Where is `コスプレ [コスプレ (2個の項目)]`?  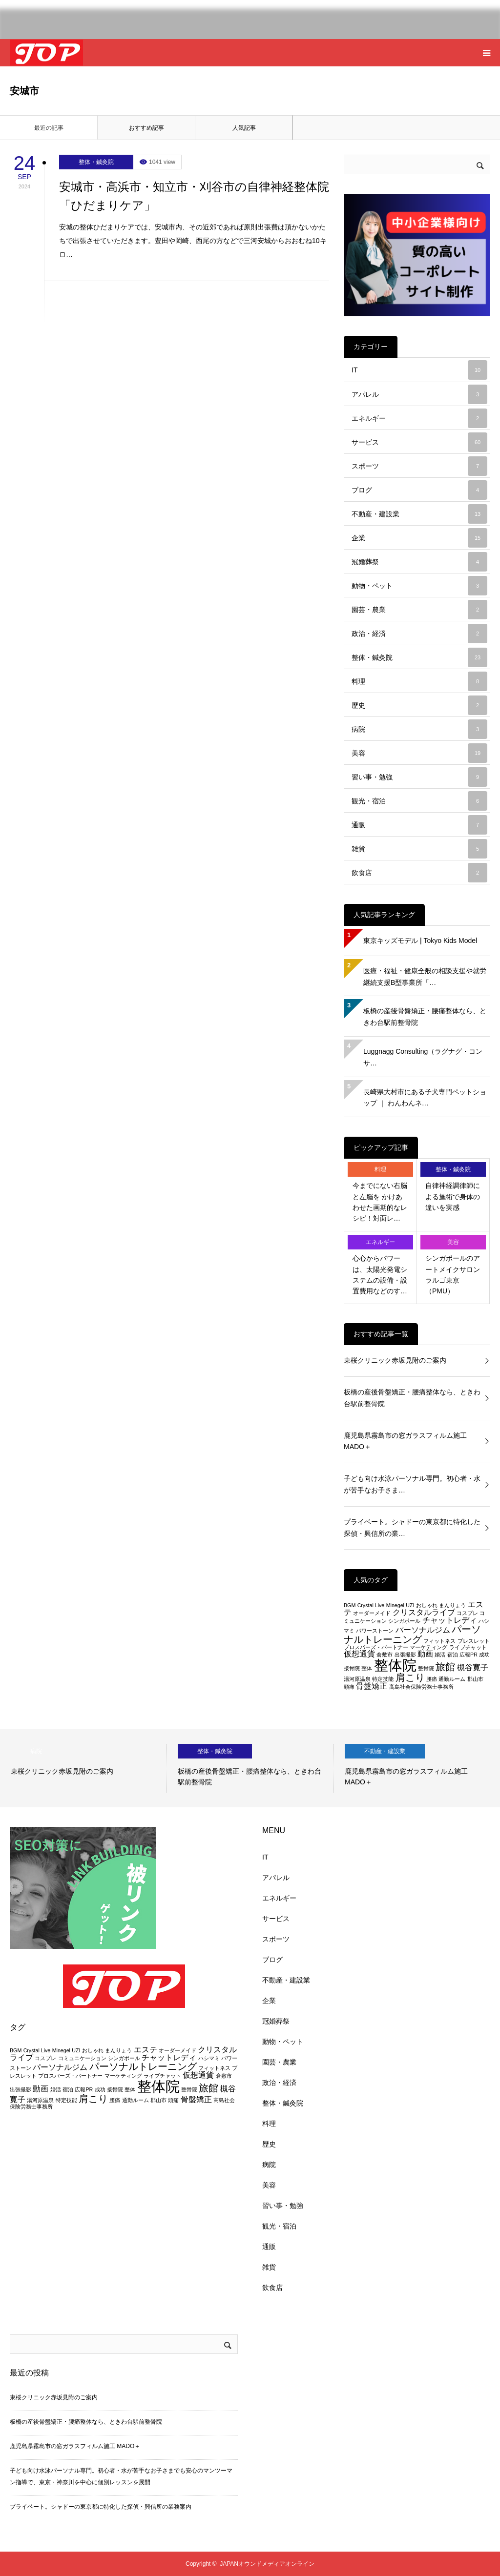
コスプレ [コスプレ (2個の項目)] is located at coordinates (467, 1613).